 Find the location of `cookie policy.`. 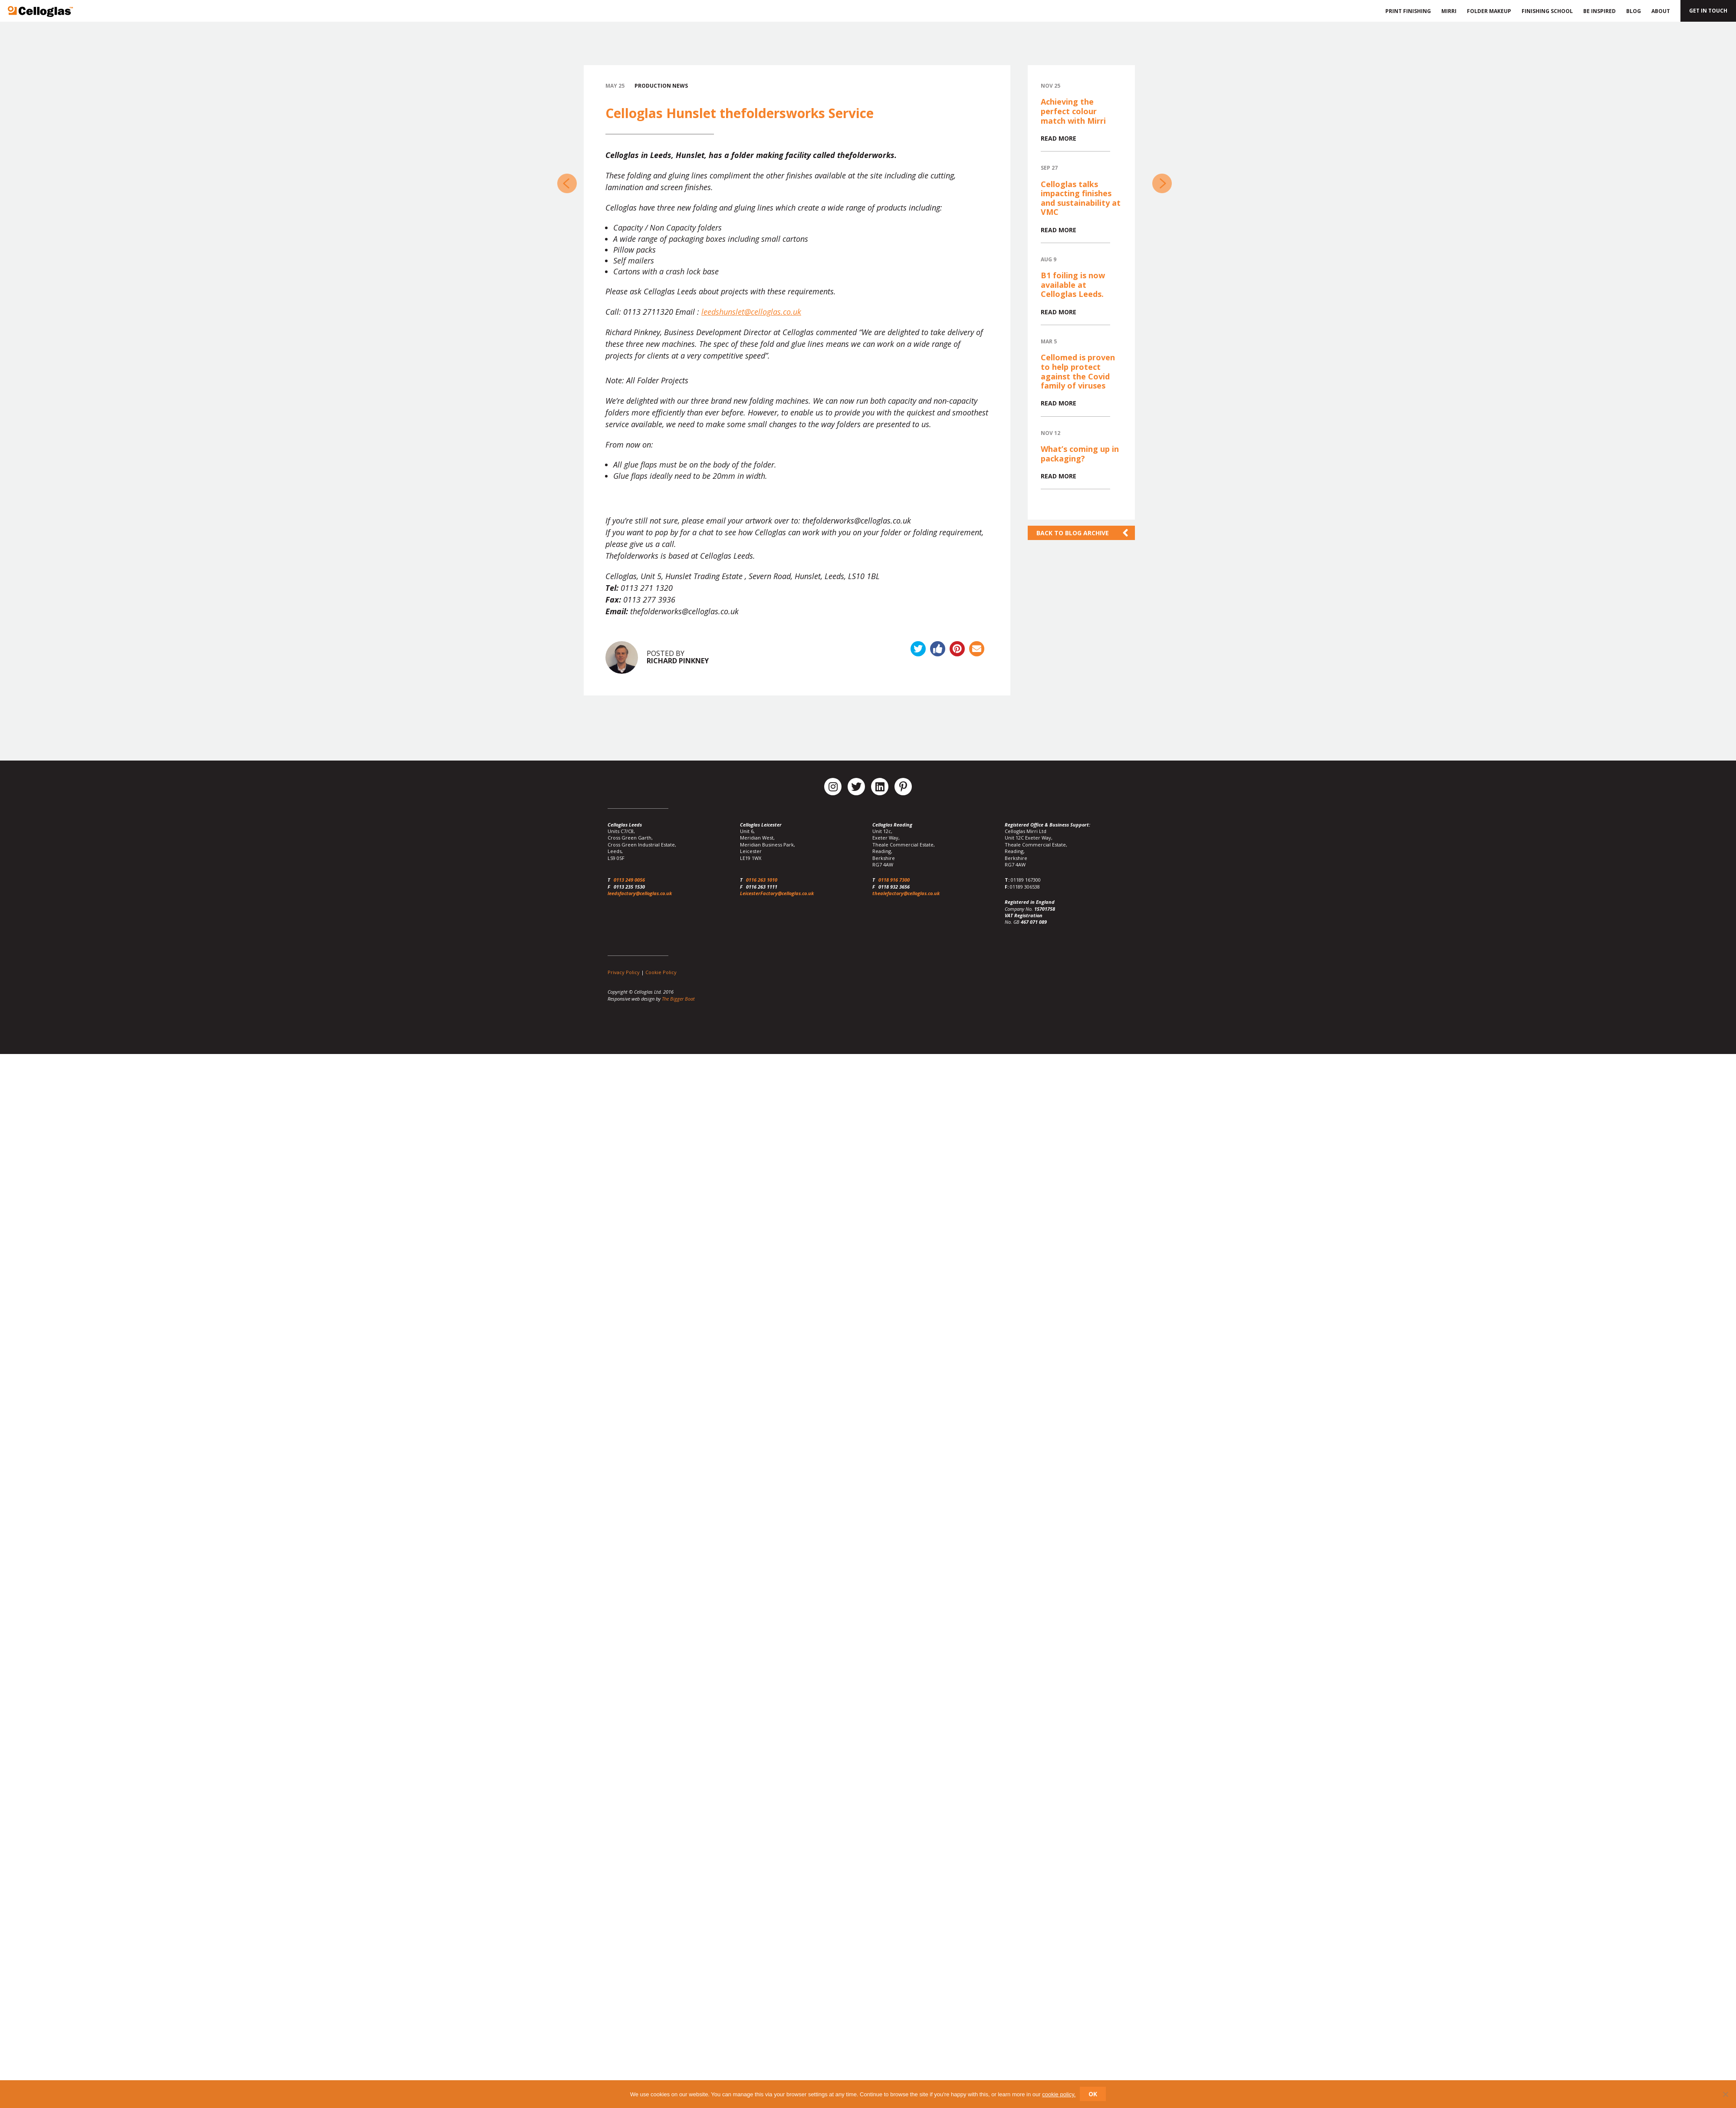

cookie policy. is located at coordinates (1058, 2094).